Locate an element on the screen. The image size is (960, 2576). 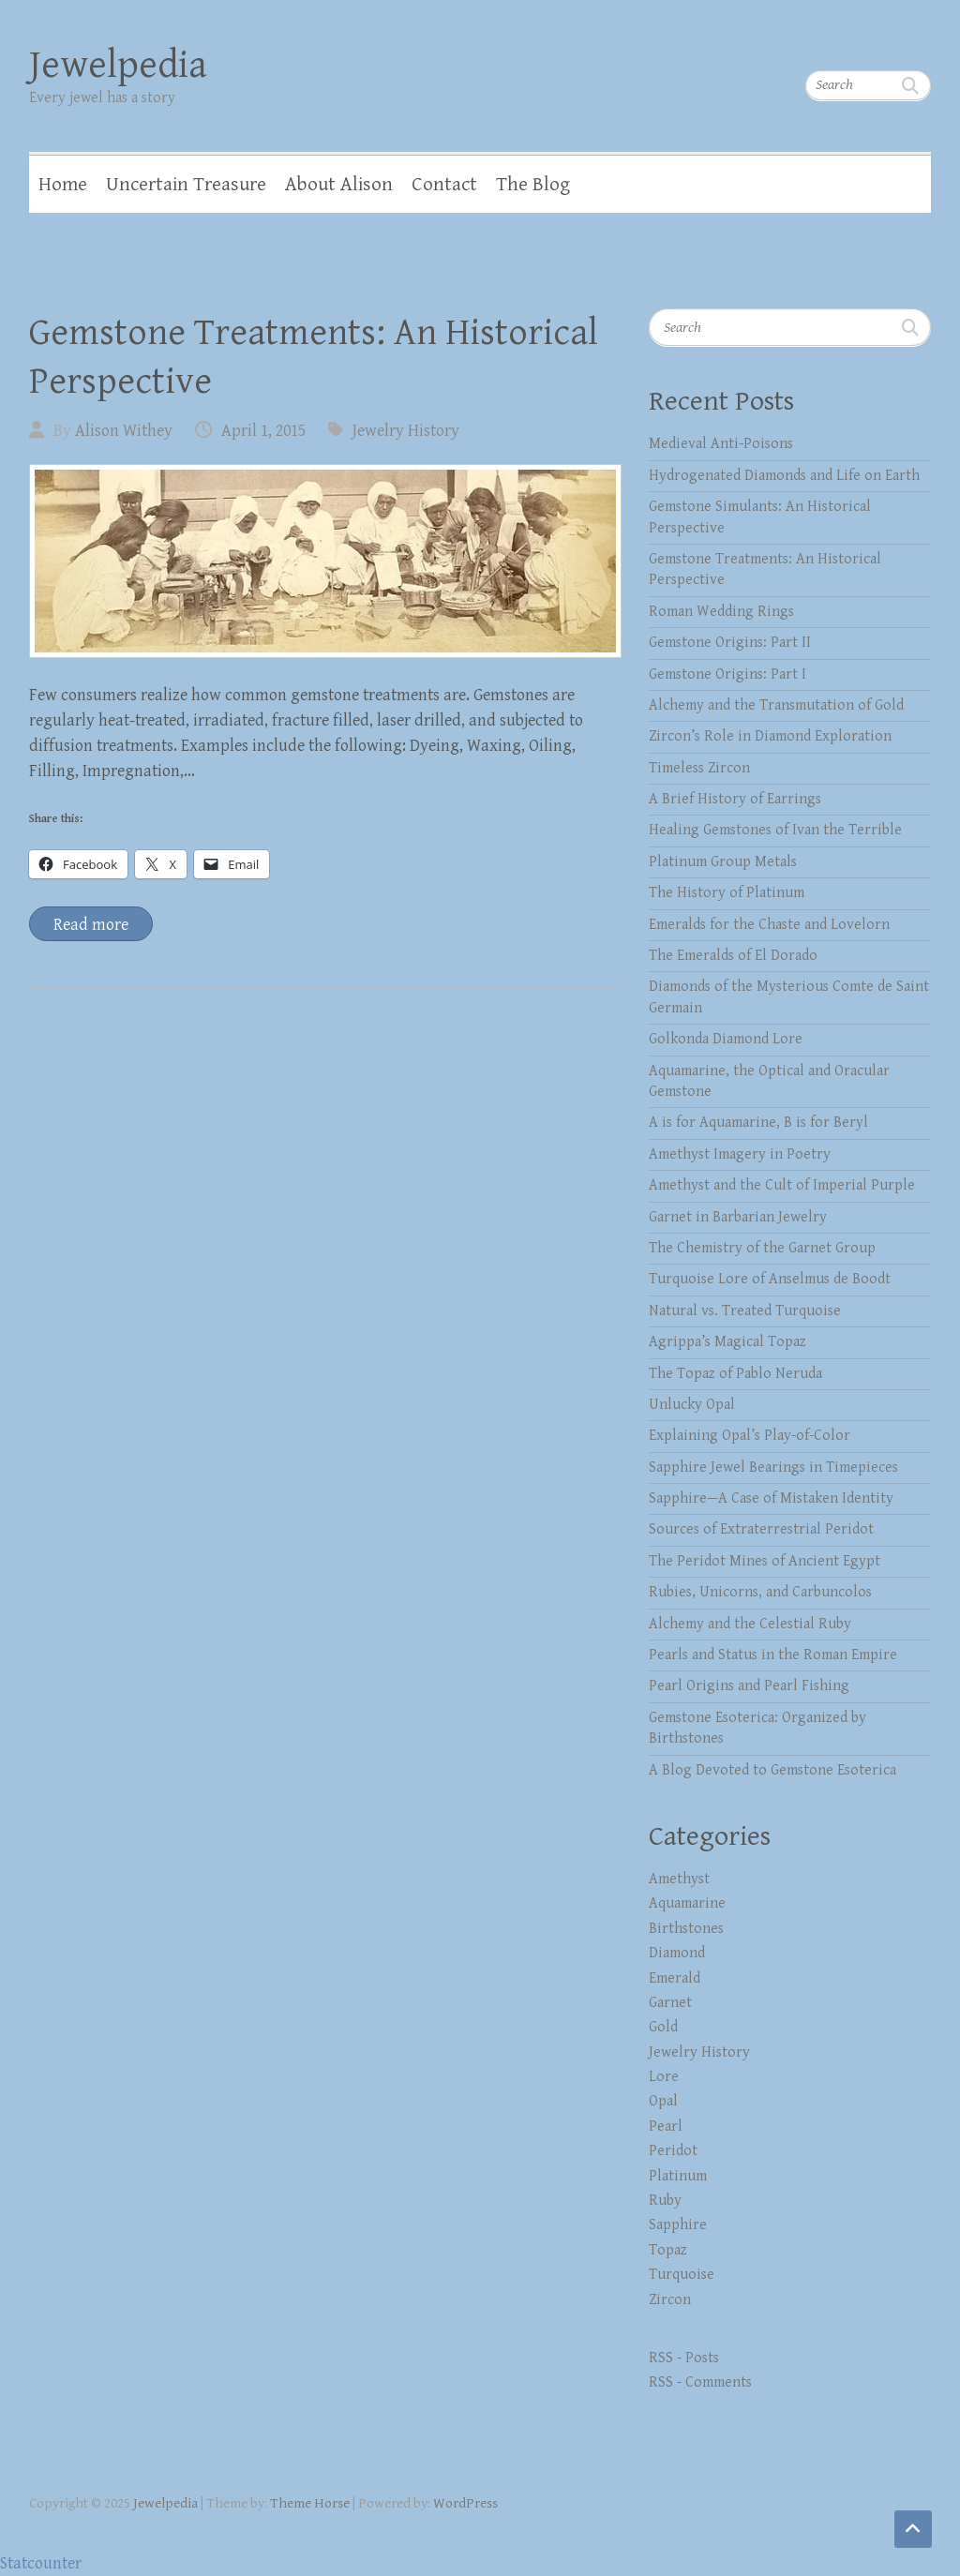
Garnet in Barbarian Jewelry is located at coordinates (738, 1217).